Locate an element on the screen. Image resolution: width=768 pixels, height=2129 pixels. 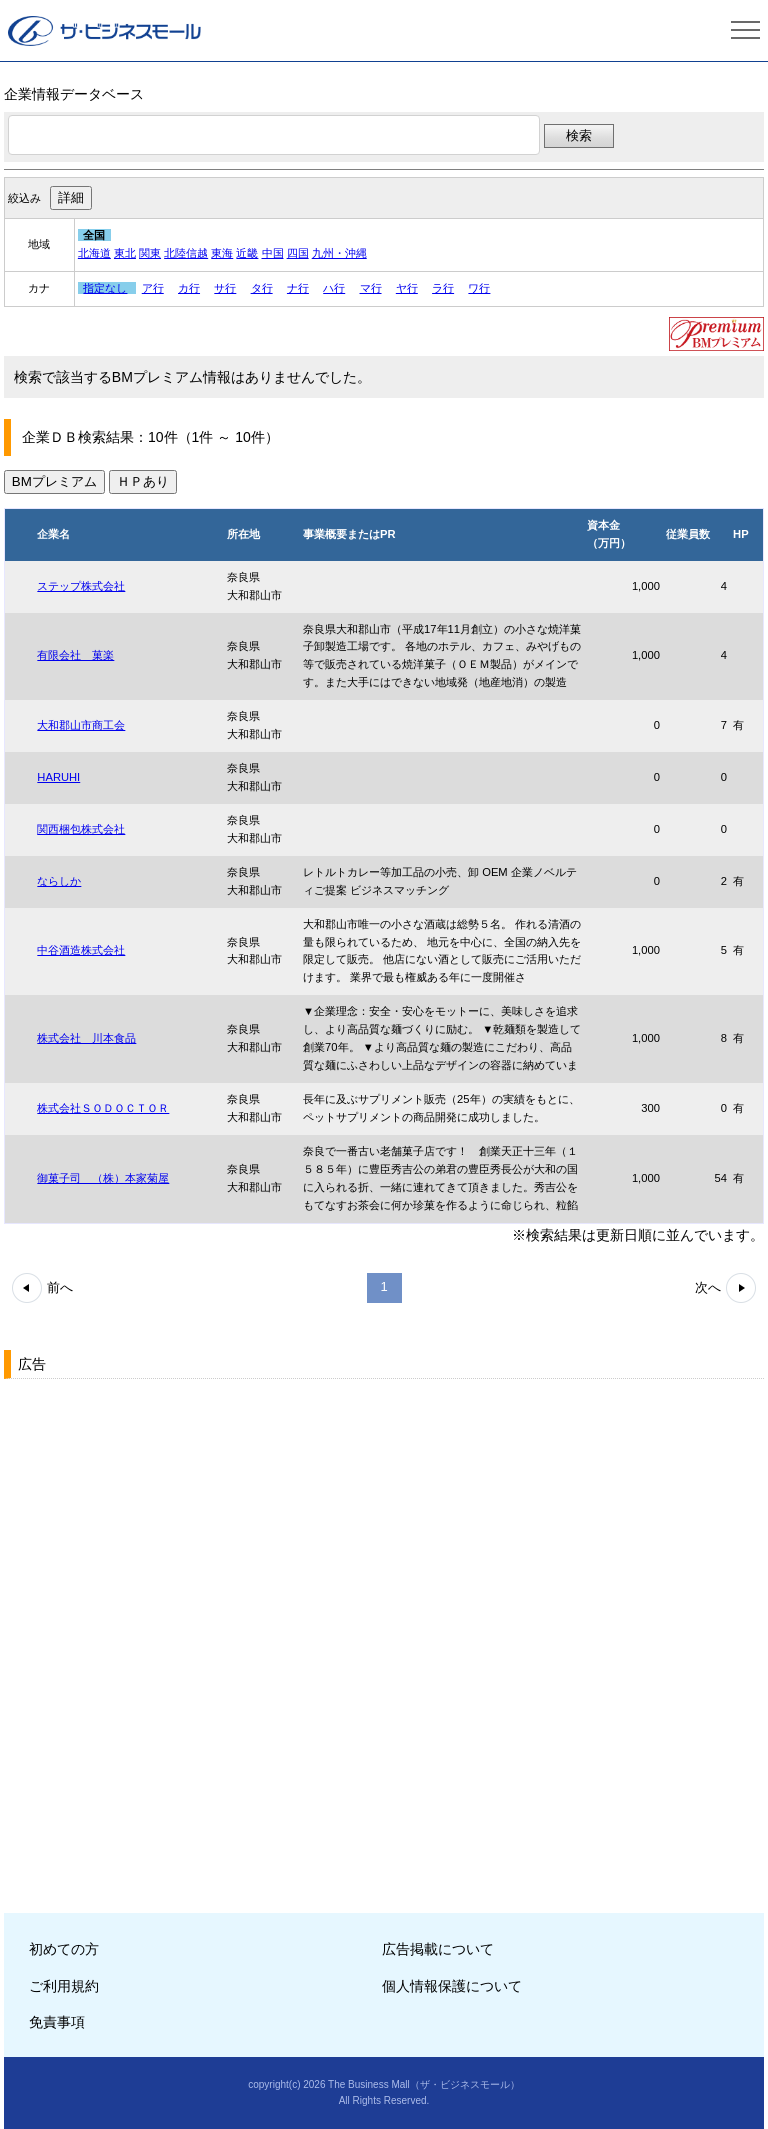
御菓子司 （株）本家菊屋 is located at coordinates (103, 1178).